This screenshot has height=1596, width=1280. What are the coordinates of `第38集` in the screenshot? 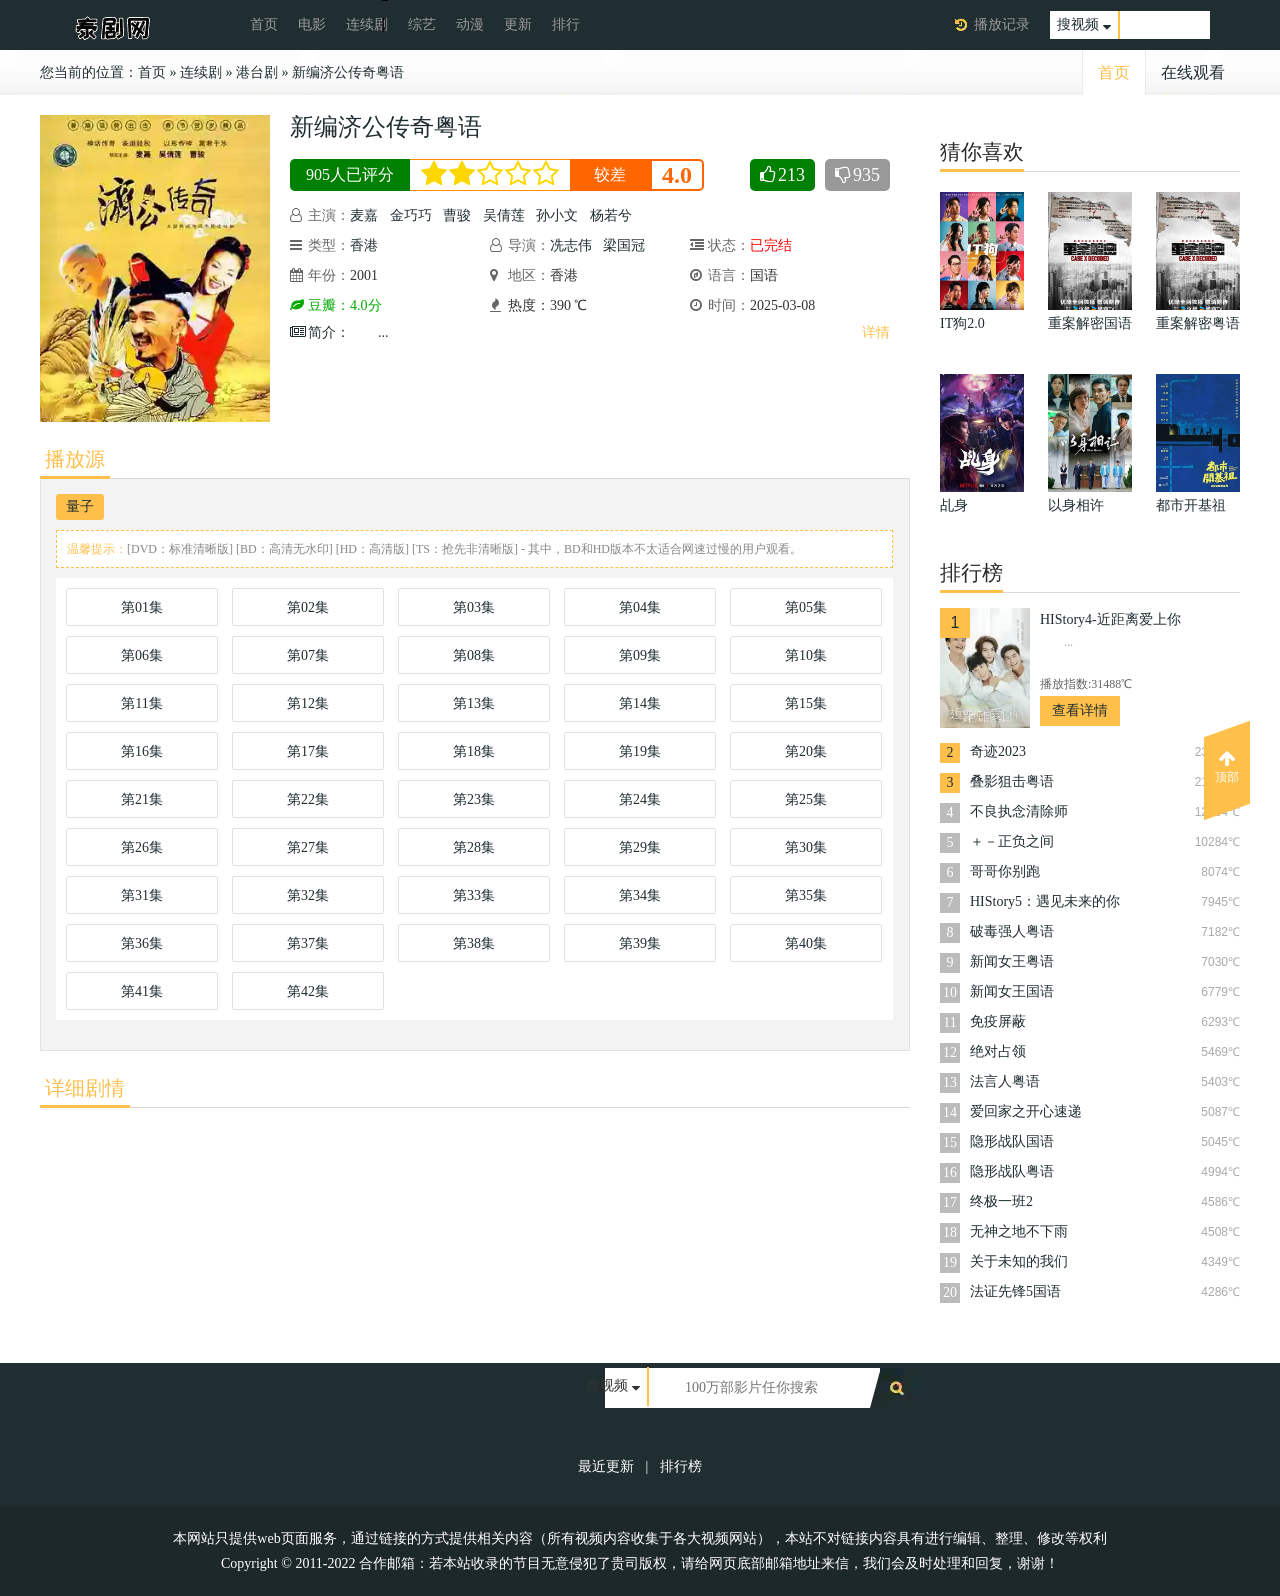 It's located at (474, 943).